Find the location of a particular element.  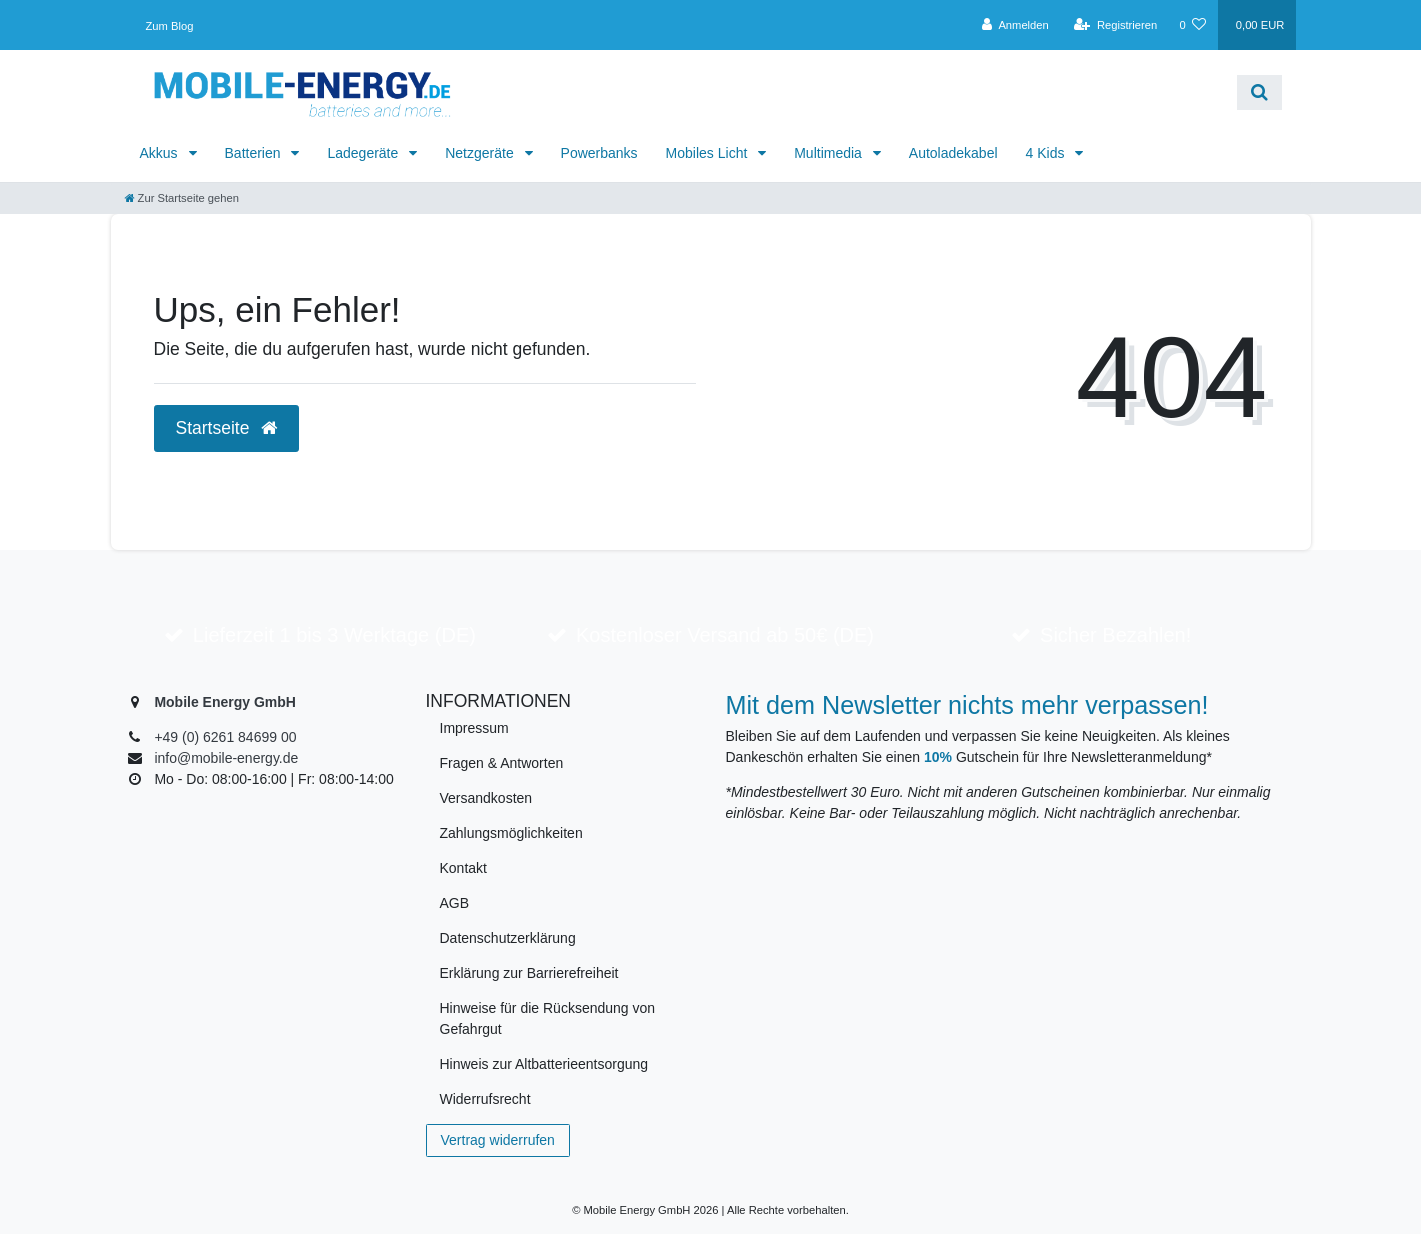

[Registrieren] is located at coordinates (1115, 25).